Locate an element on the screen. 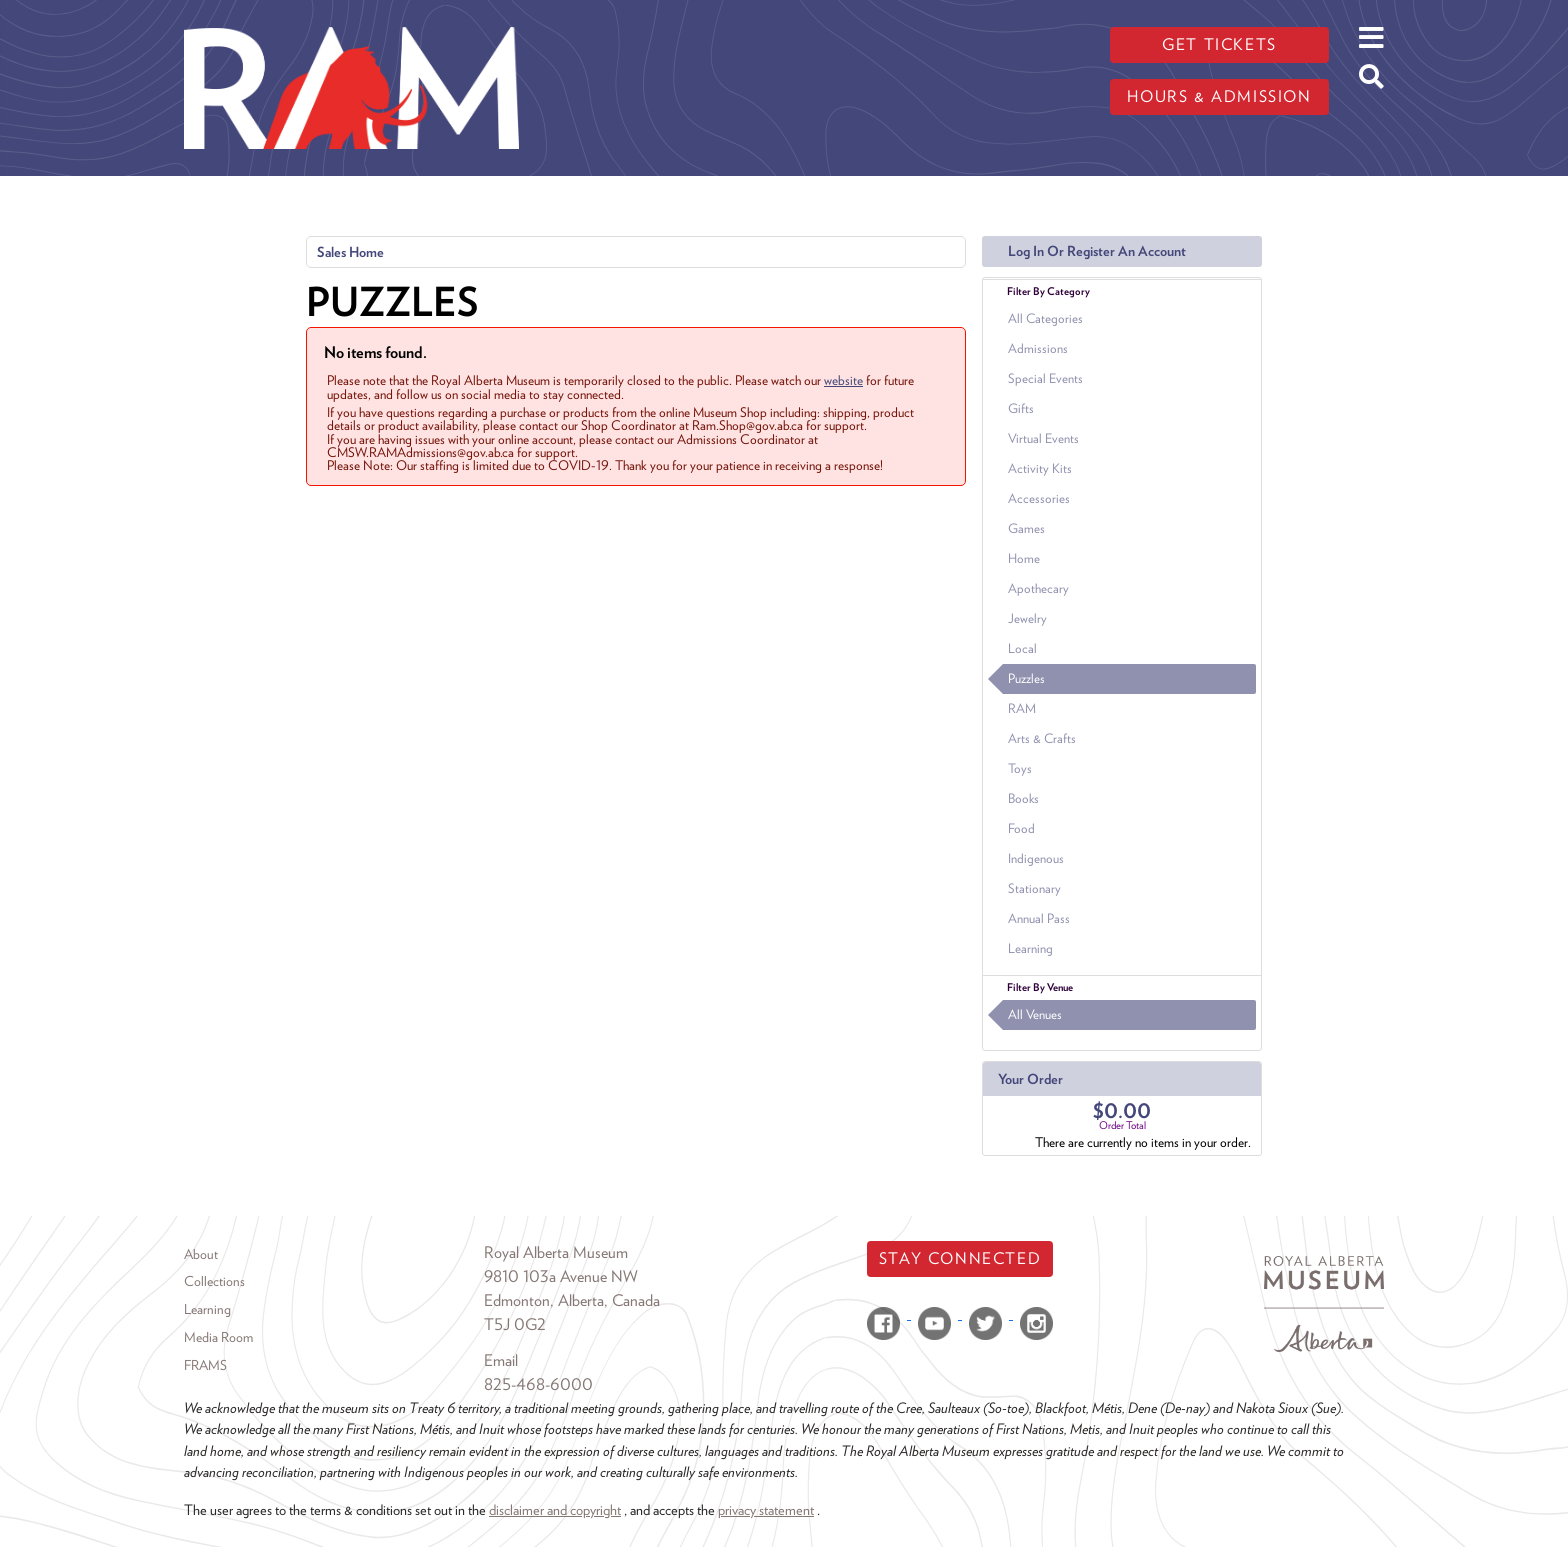 The image size is (1568, 1547). Edmonton, Alberta, Canada is located at coordinates (572, 1300).